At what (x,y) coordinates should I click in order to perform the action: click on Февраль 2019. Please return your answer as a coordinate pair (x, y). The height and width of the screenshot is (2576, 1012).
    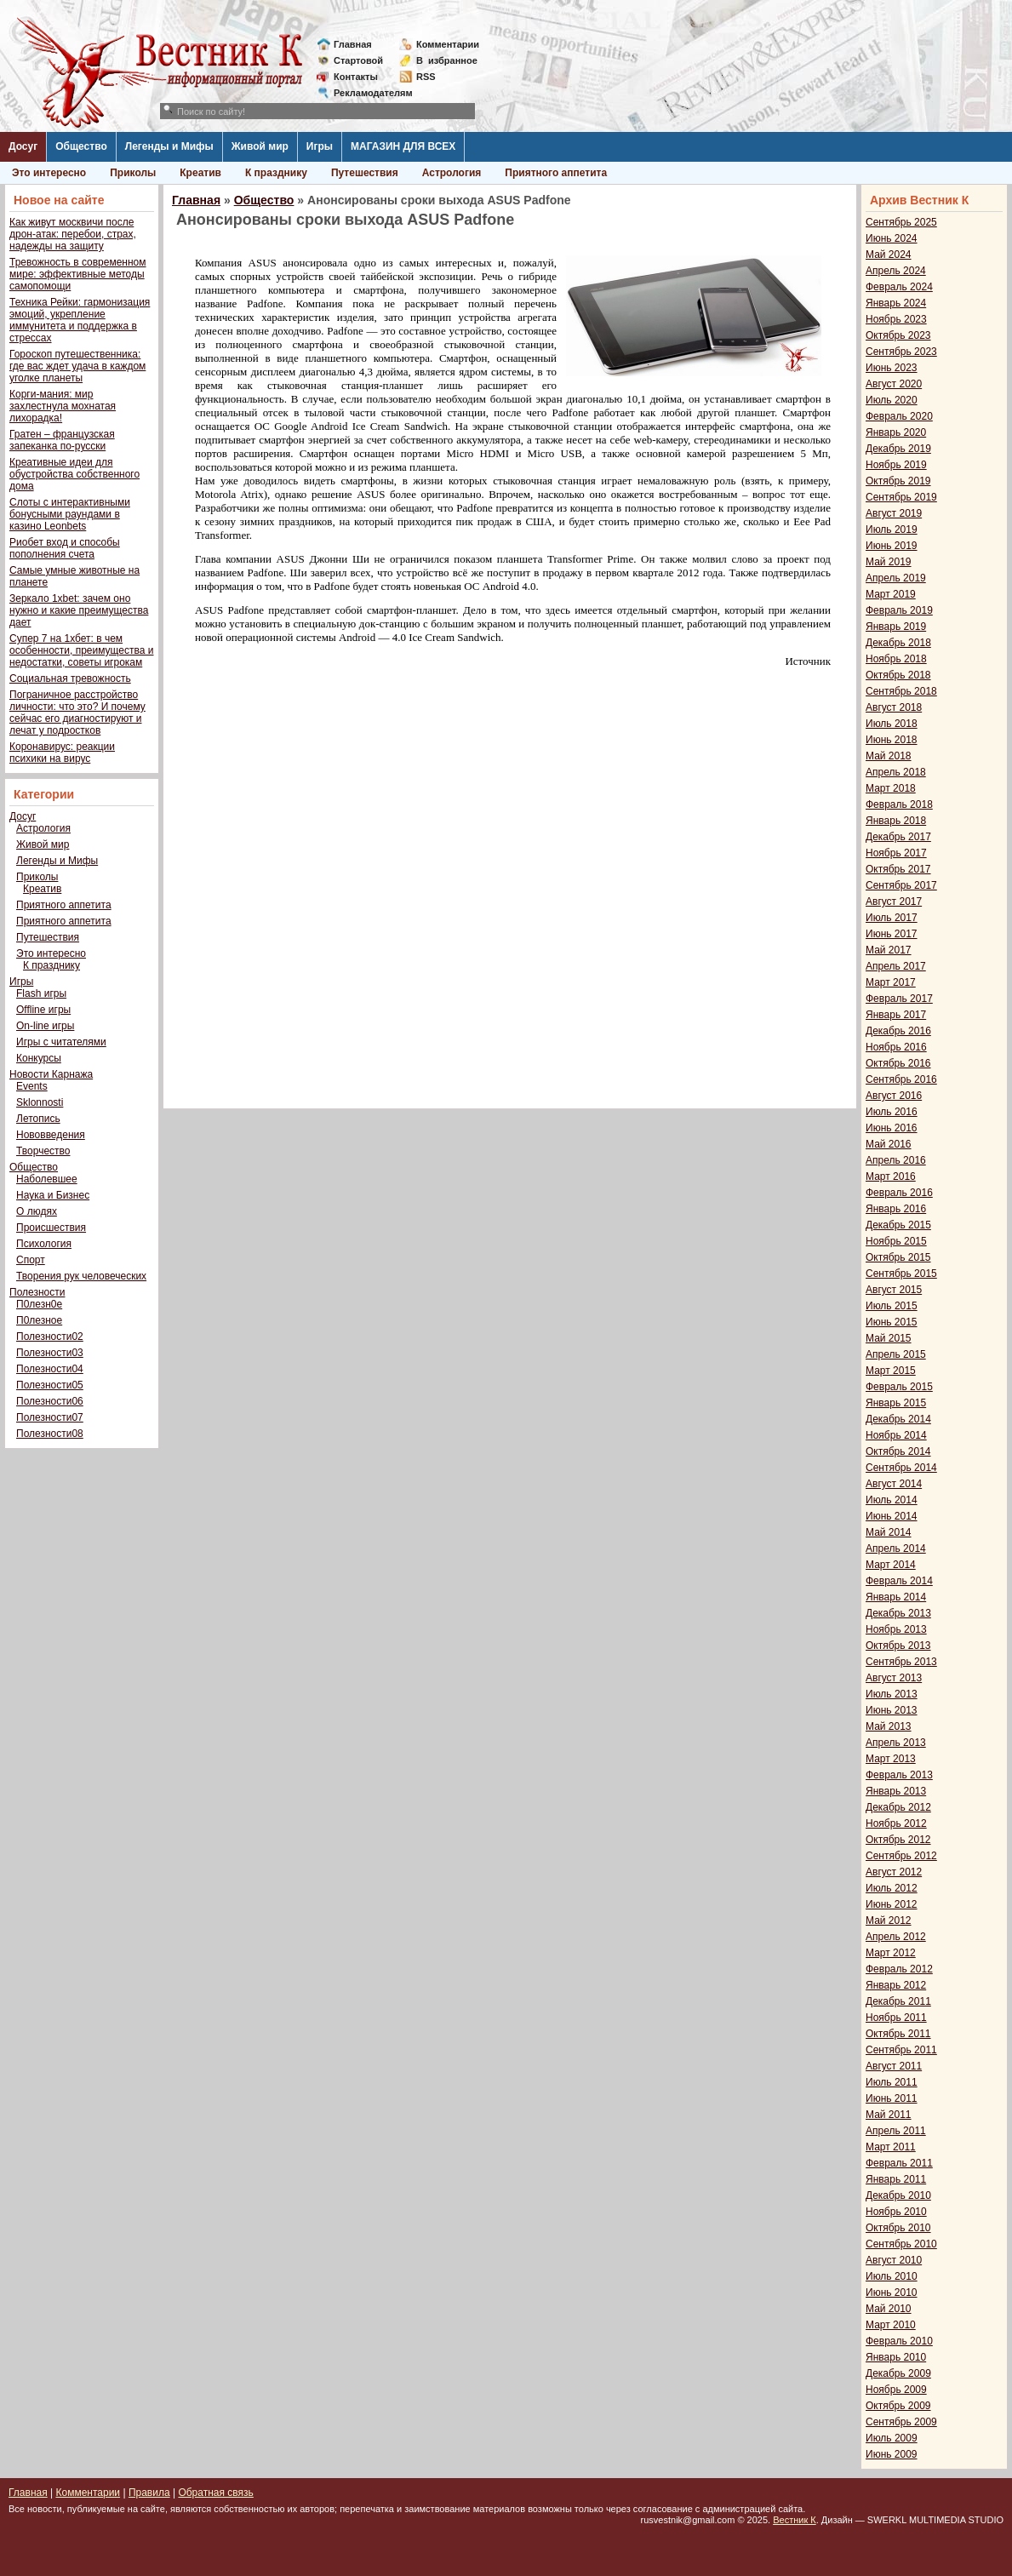
    Looking at the image, I should click on (899, 610).